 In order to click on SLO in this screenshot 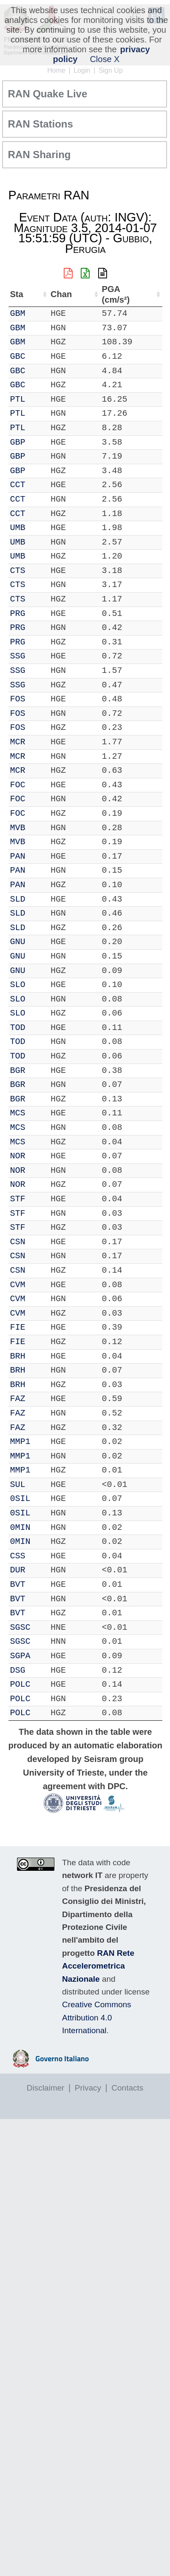, I will do `click(18, 984)`.